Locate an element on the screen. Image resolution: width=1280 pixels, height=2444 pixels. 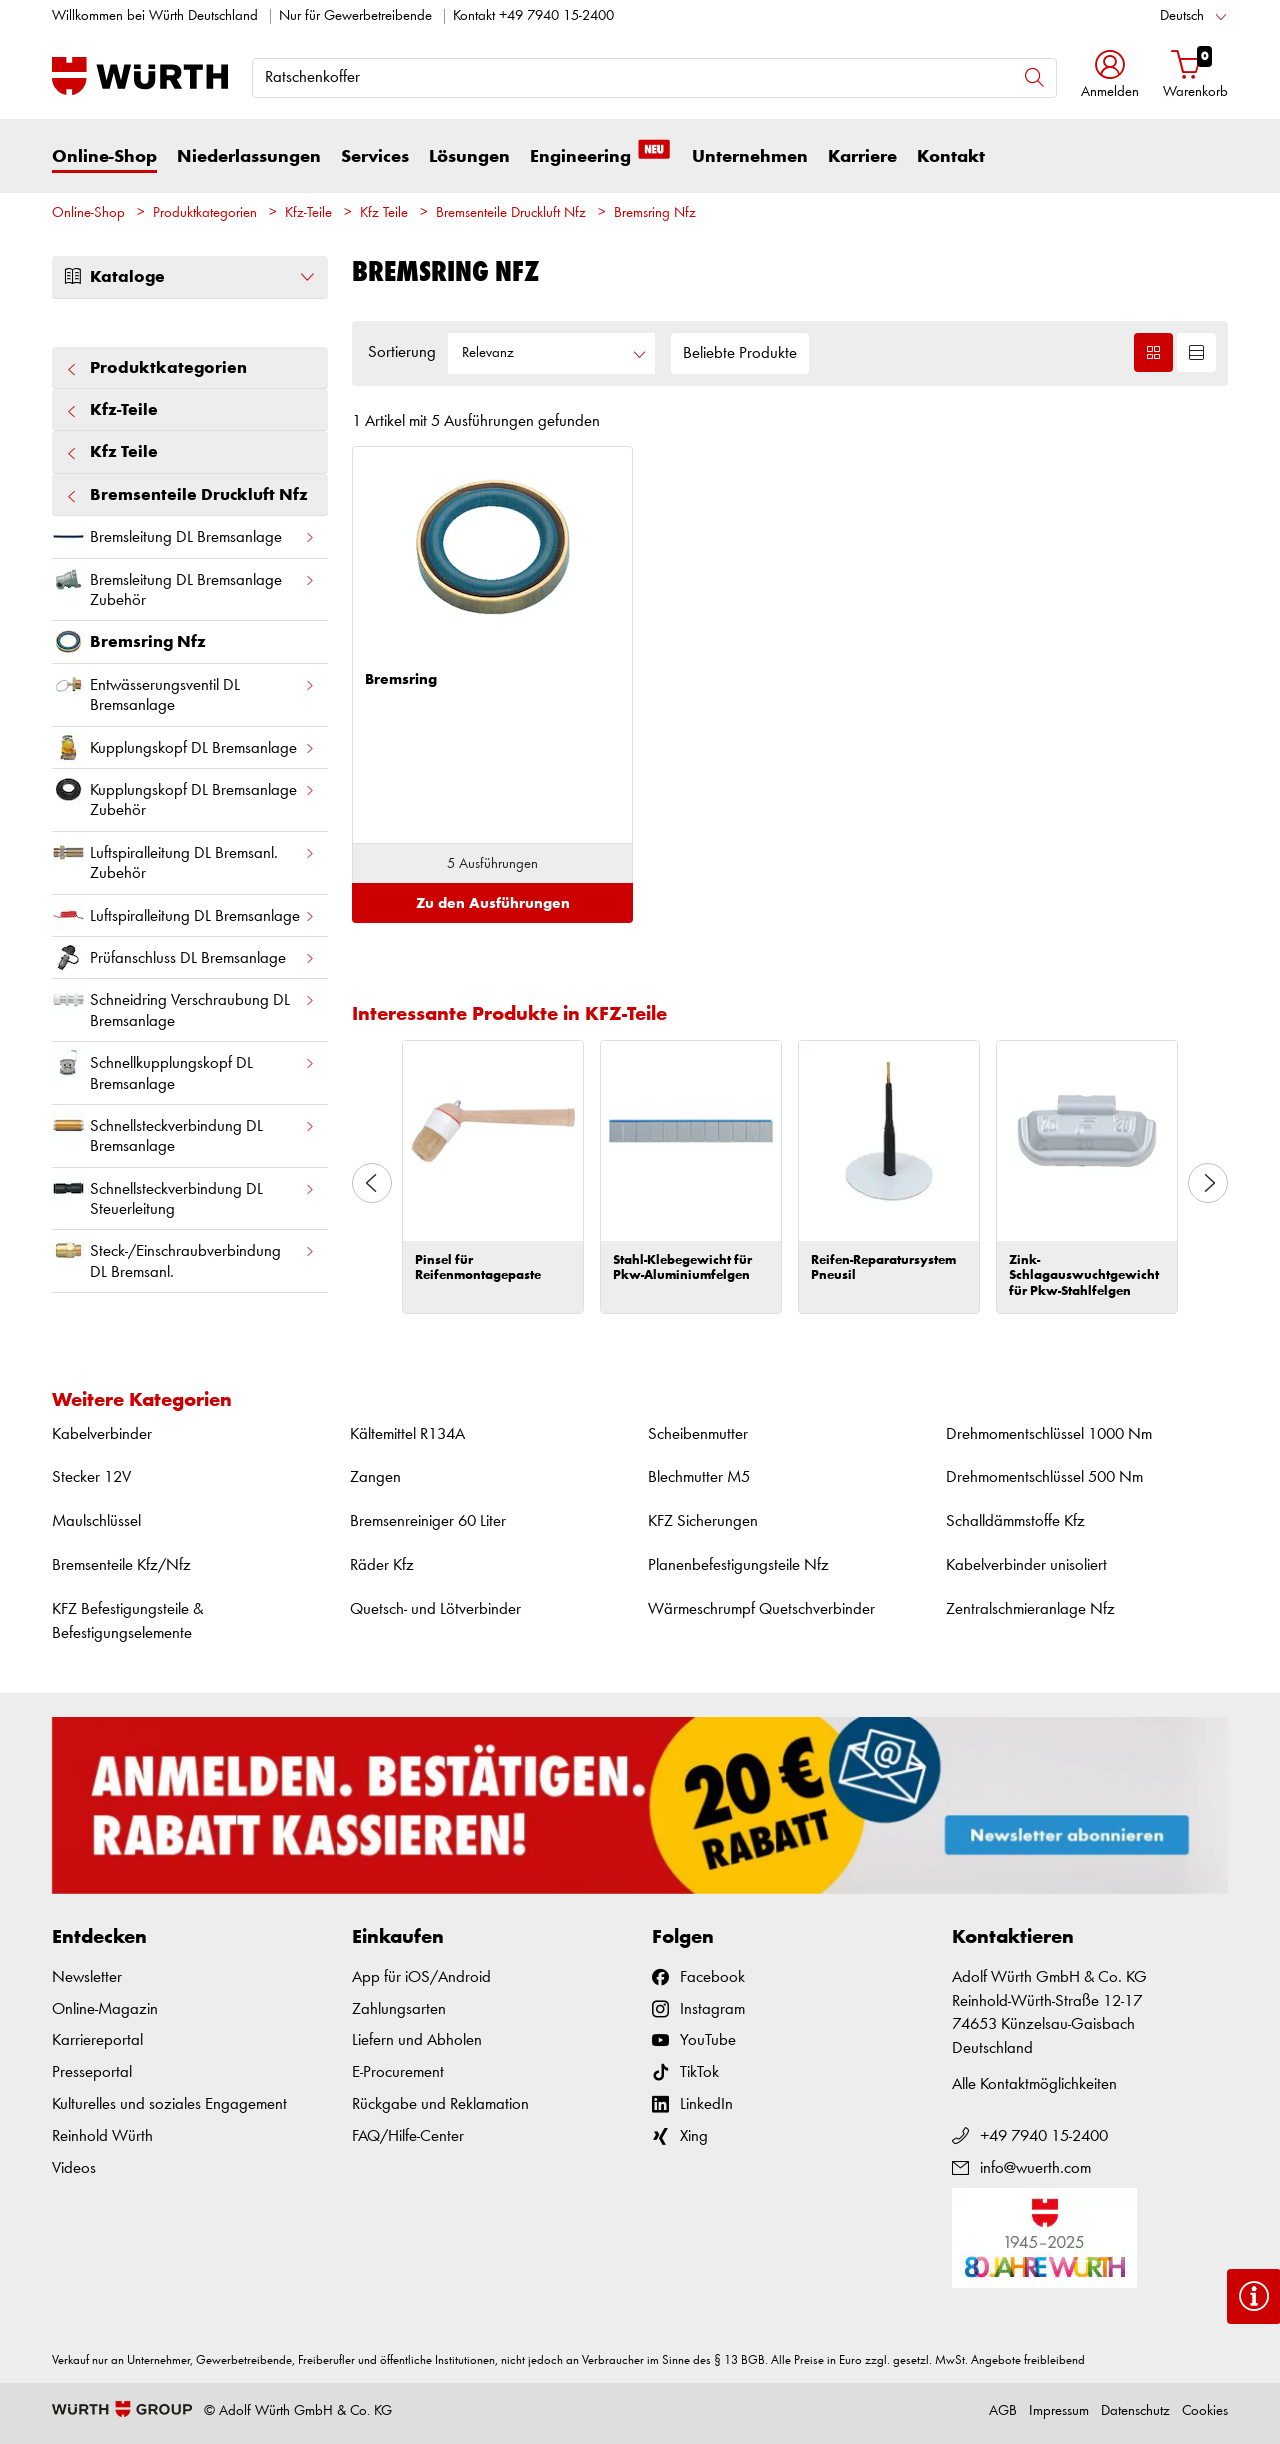
Produktkategorien is located at coordinates (205, 213).